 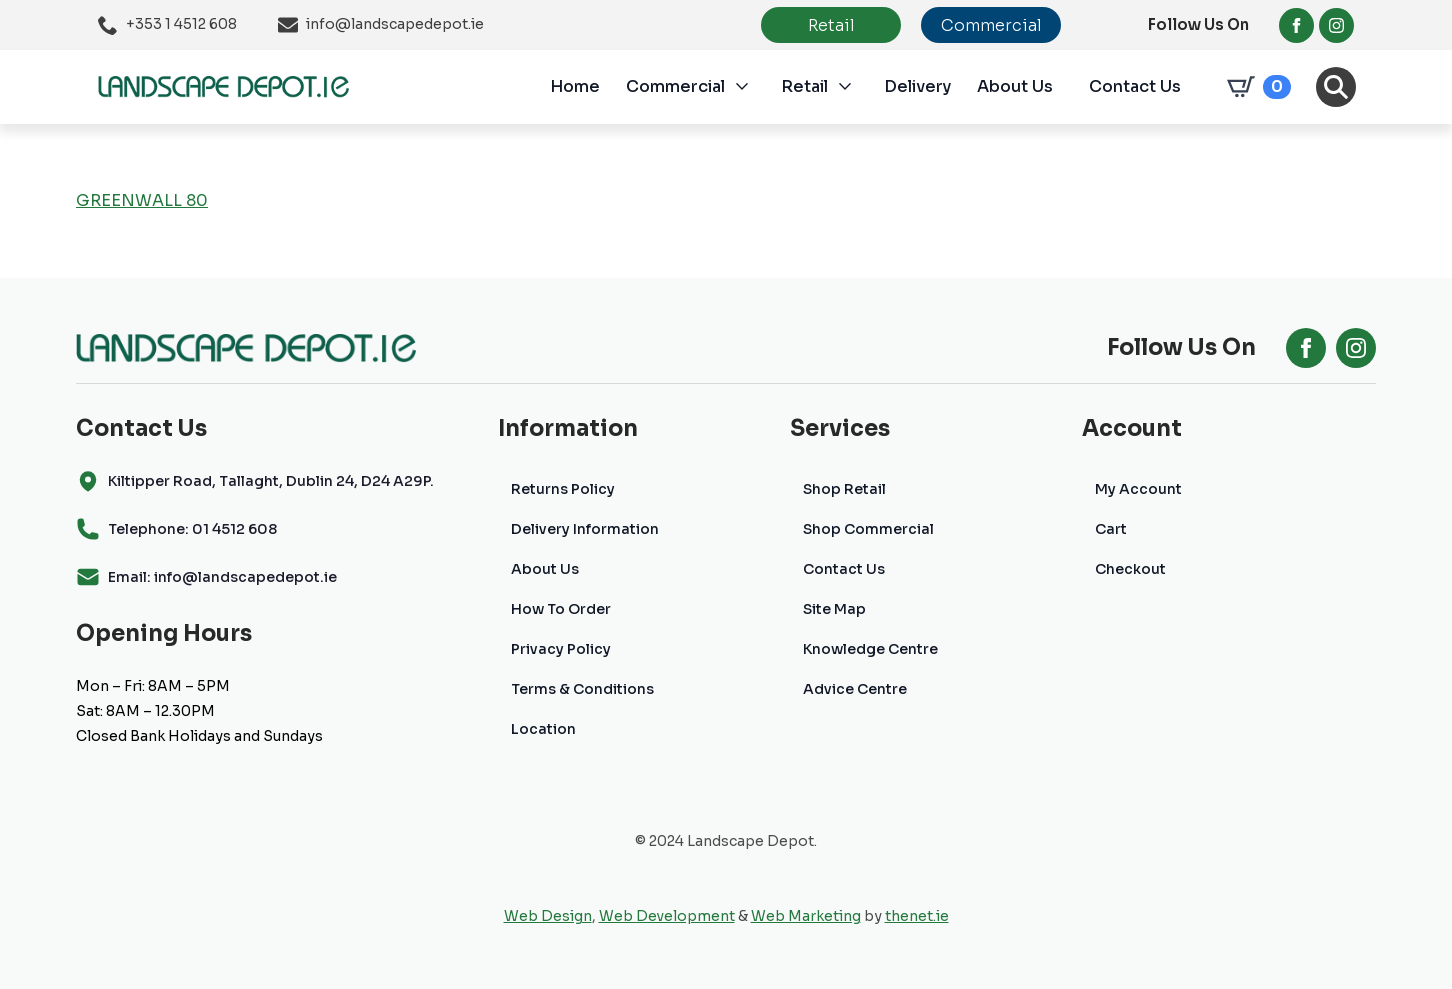 I want to click on Home, so click(x=575, y=86).